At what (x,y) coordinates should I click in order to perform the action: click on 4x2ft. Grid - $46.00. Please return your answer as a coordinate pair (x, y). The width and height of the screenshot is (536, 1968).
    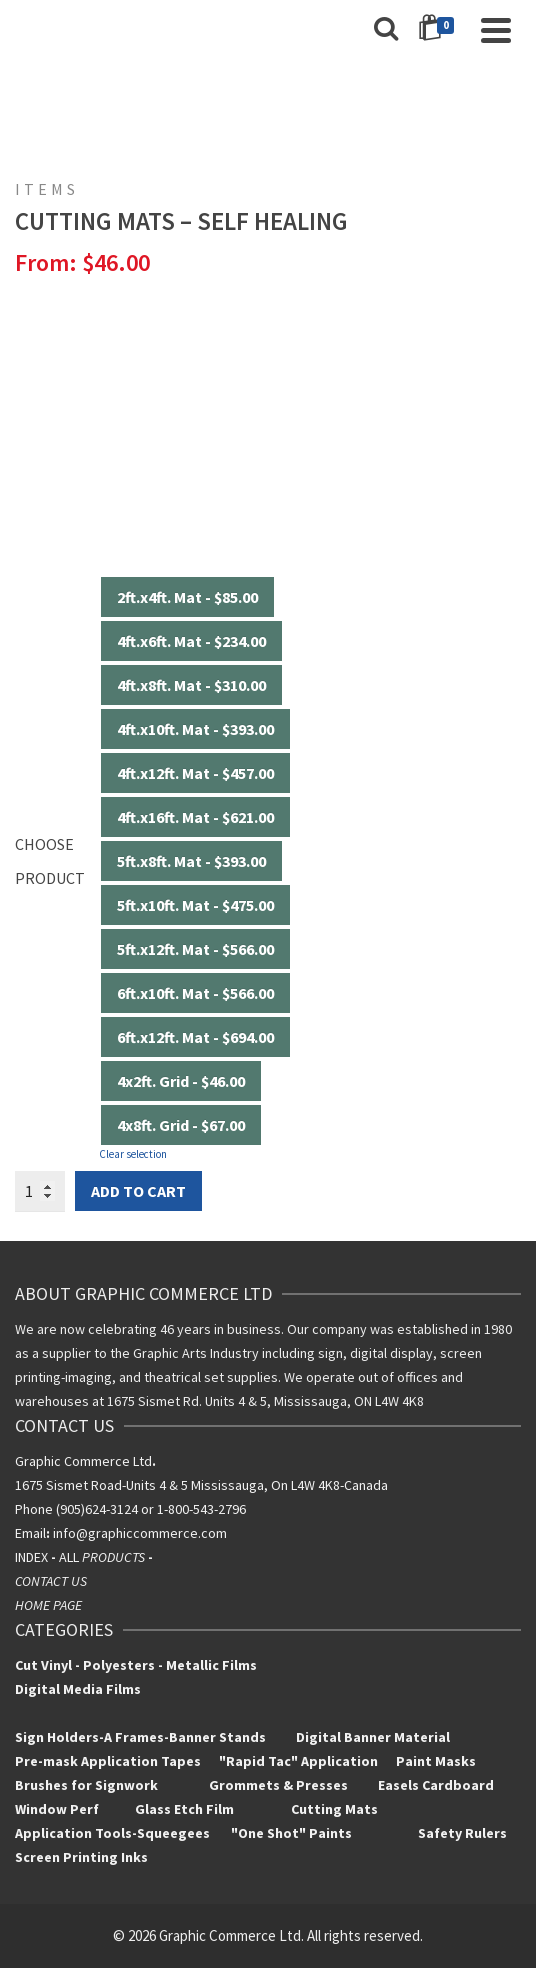
    Looking at the image, I should click on (181, 1081).